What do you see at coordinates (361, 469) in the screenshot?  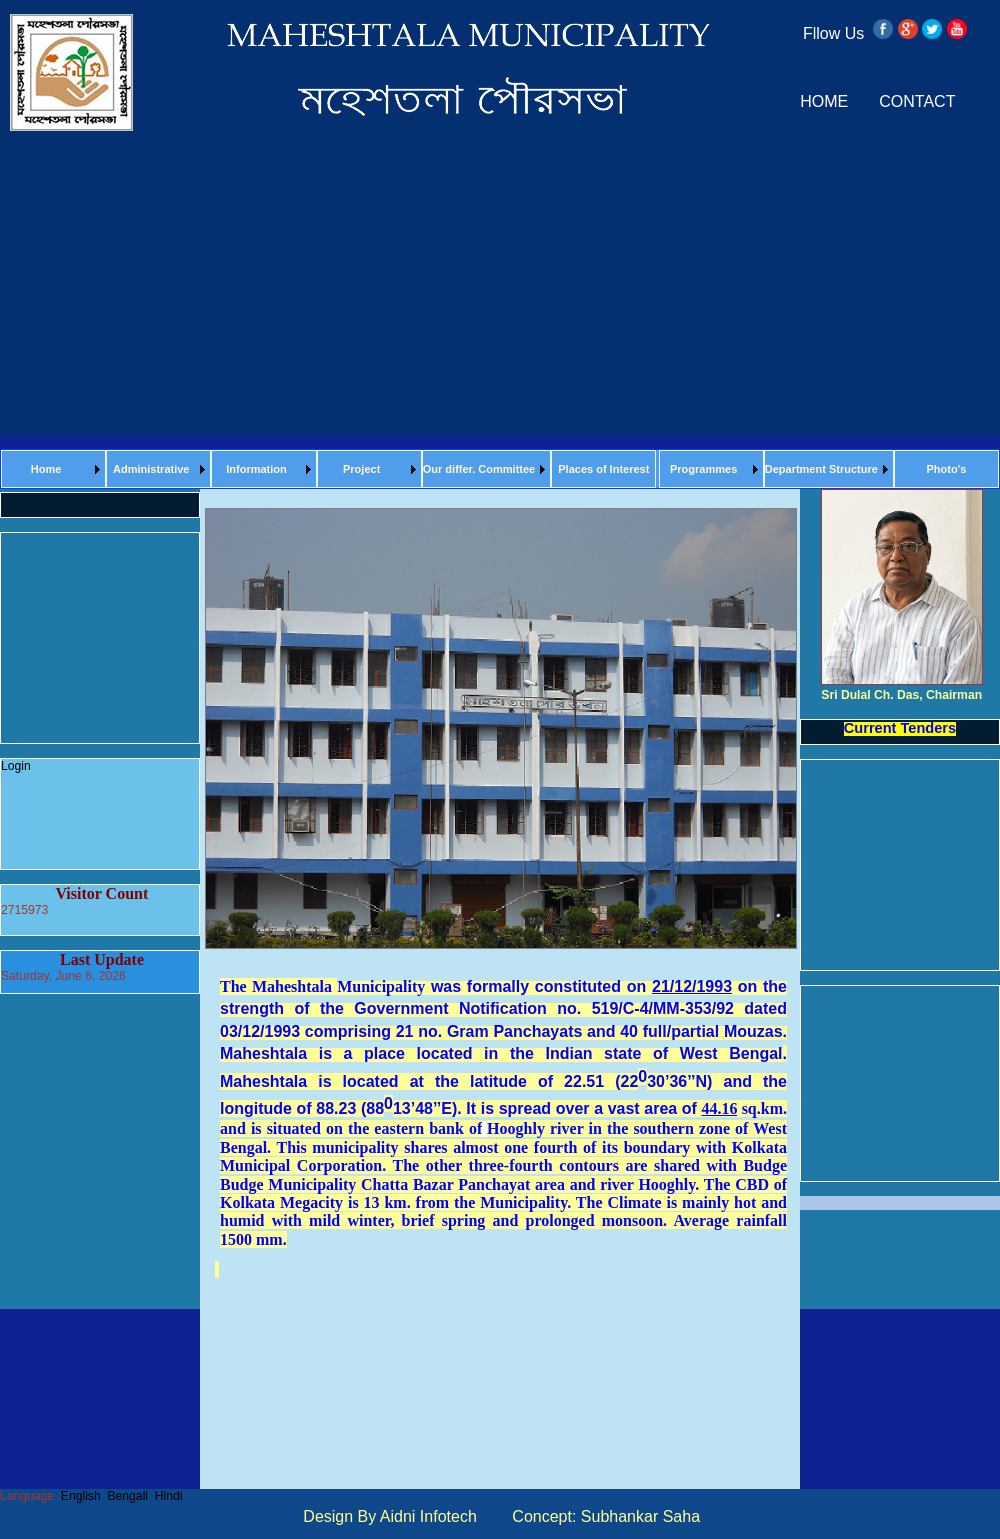 I see `Project` at bounding box center [361, 469].